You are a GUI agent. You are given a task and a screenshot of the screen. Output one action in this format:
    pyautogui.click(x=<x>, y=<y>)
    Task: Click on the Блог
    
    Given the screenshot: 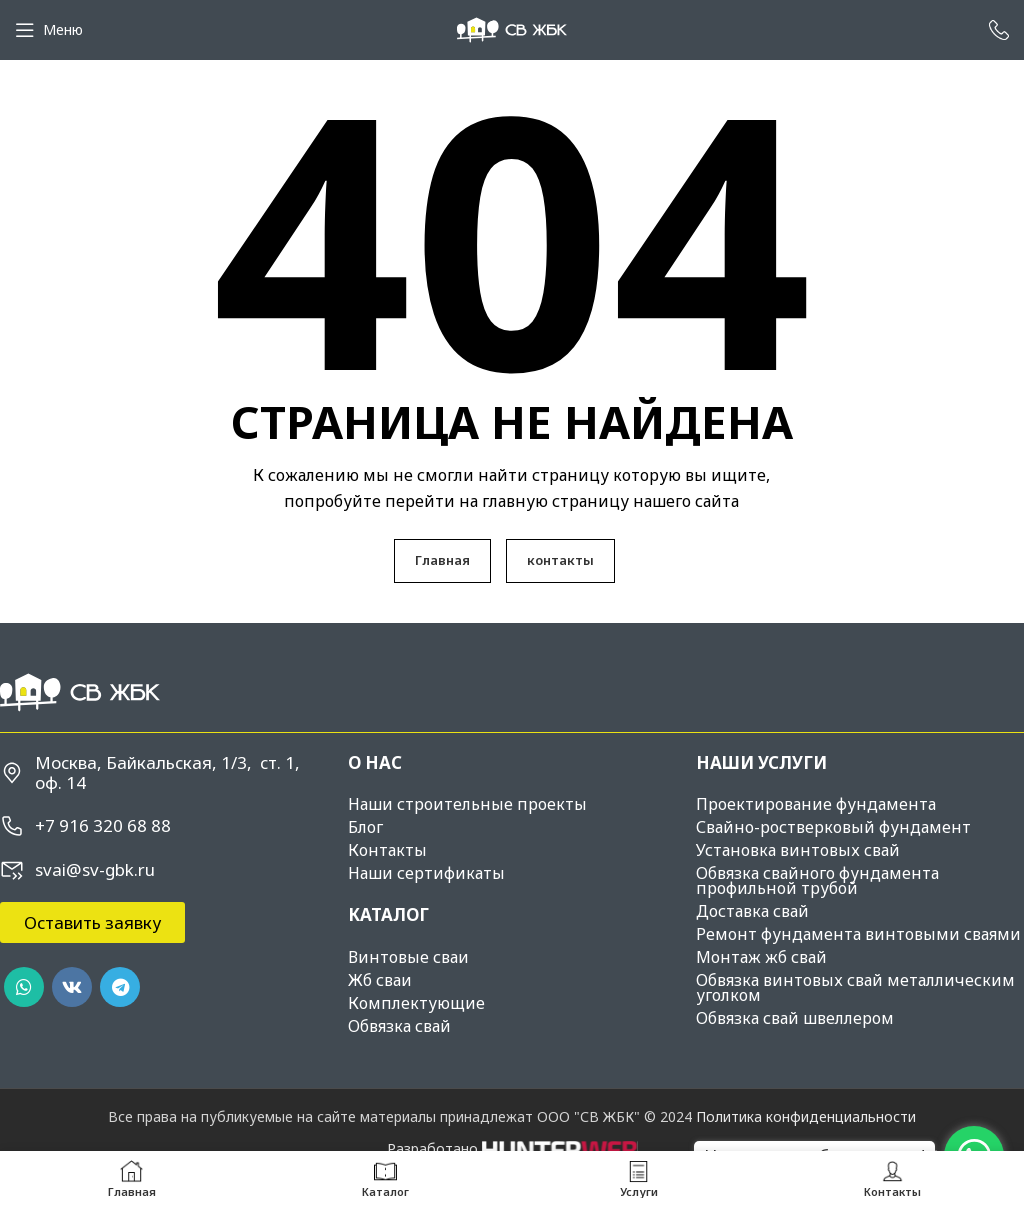 What is the action you would take?
    pyautogui.click(x=365, y=827)
    